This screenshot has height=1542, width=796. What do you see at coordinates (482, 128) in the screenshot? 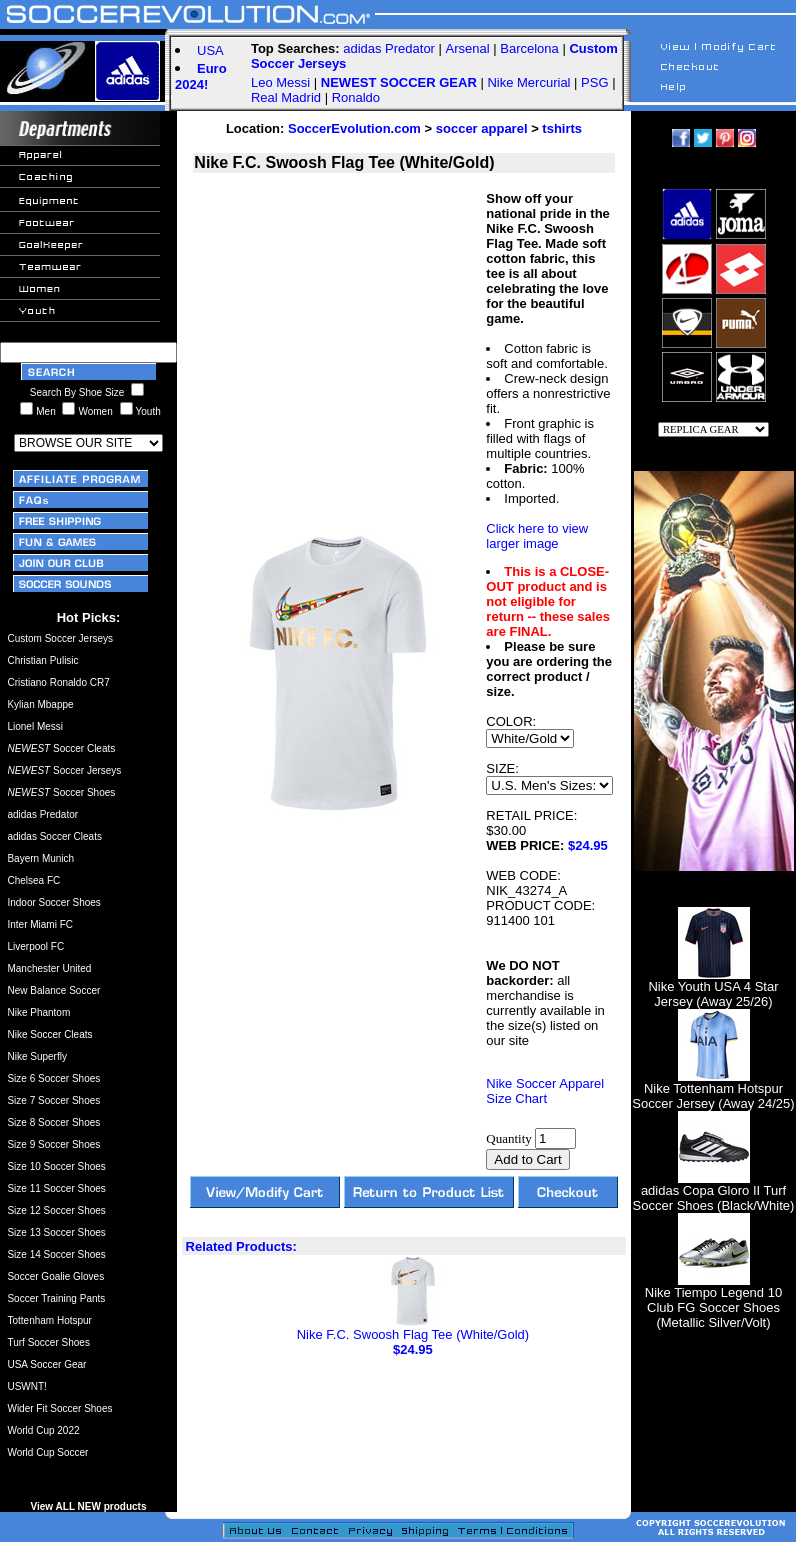
I see `soccer apparel` at bounding box center [482, 128].